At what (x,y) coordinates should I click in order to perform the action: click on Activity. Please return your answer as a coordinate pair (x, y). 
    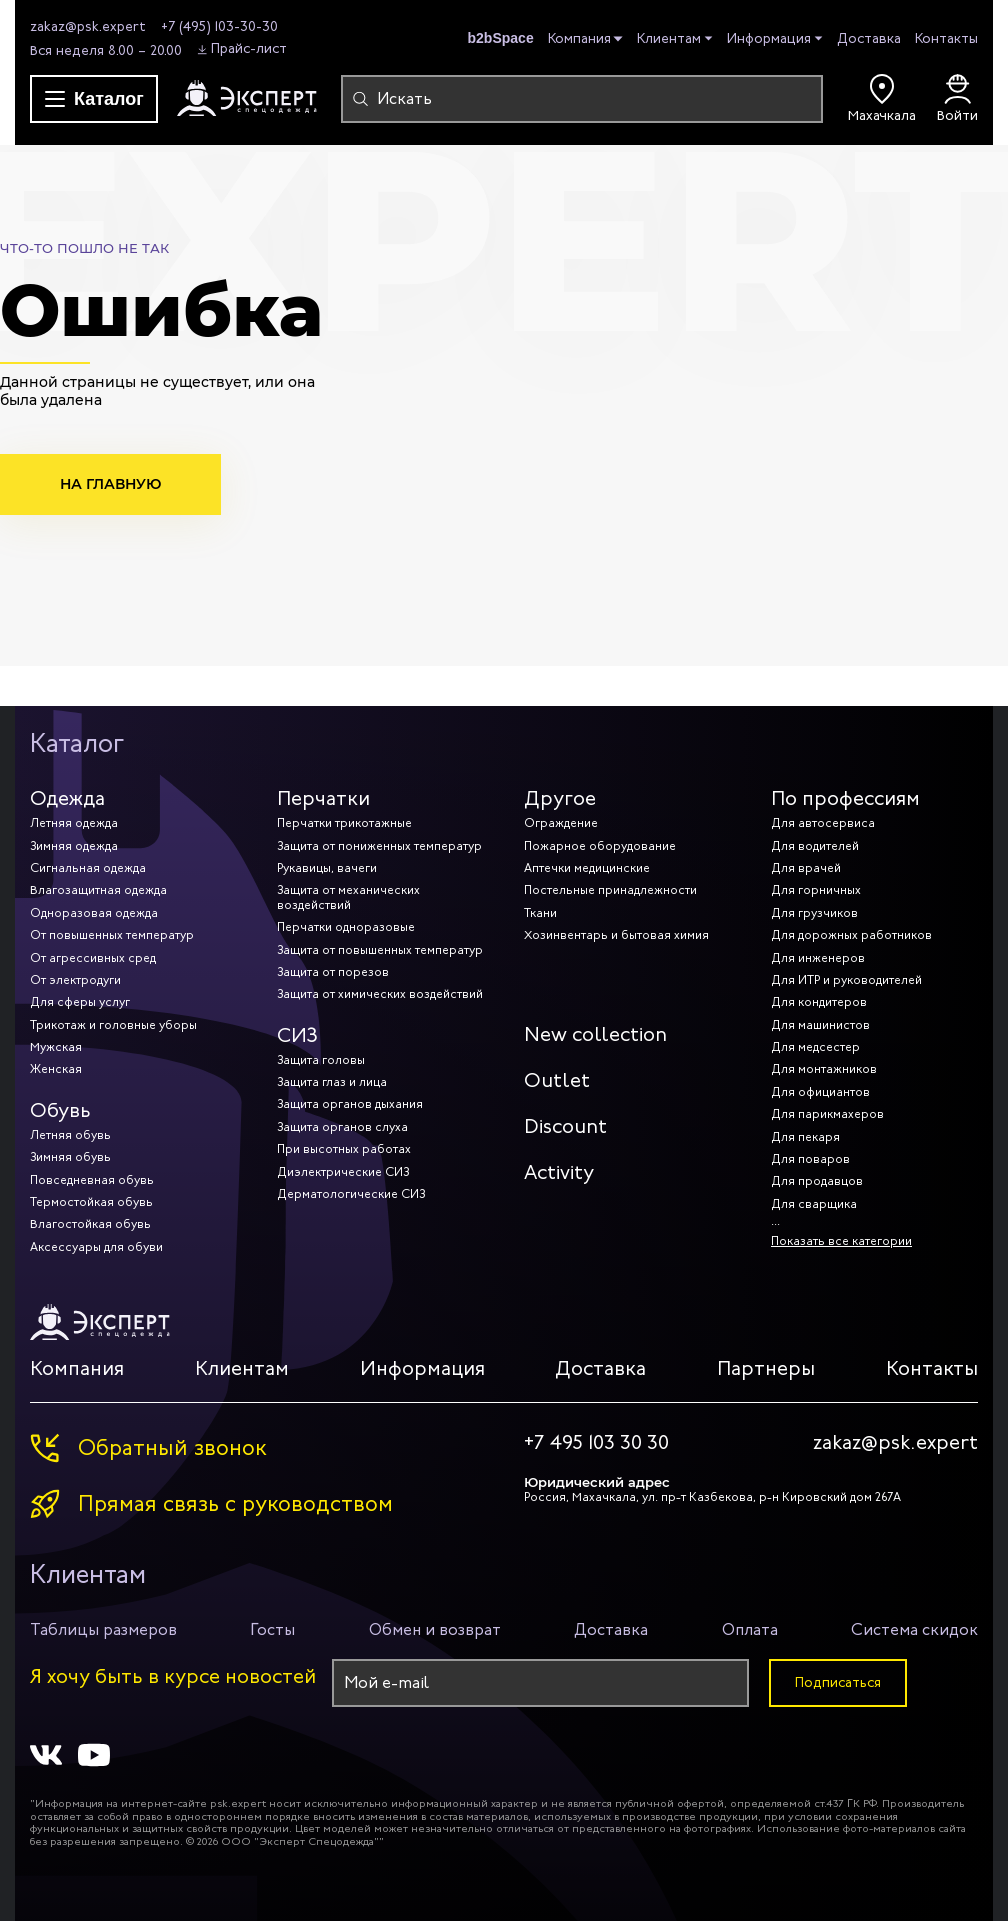
    Looking at the image, I should click on (559, 1172).